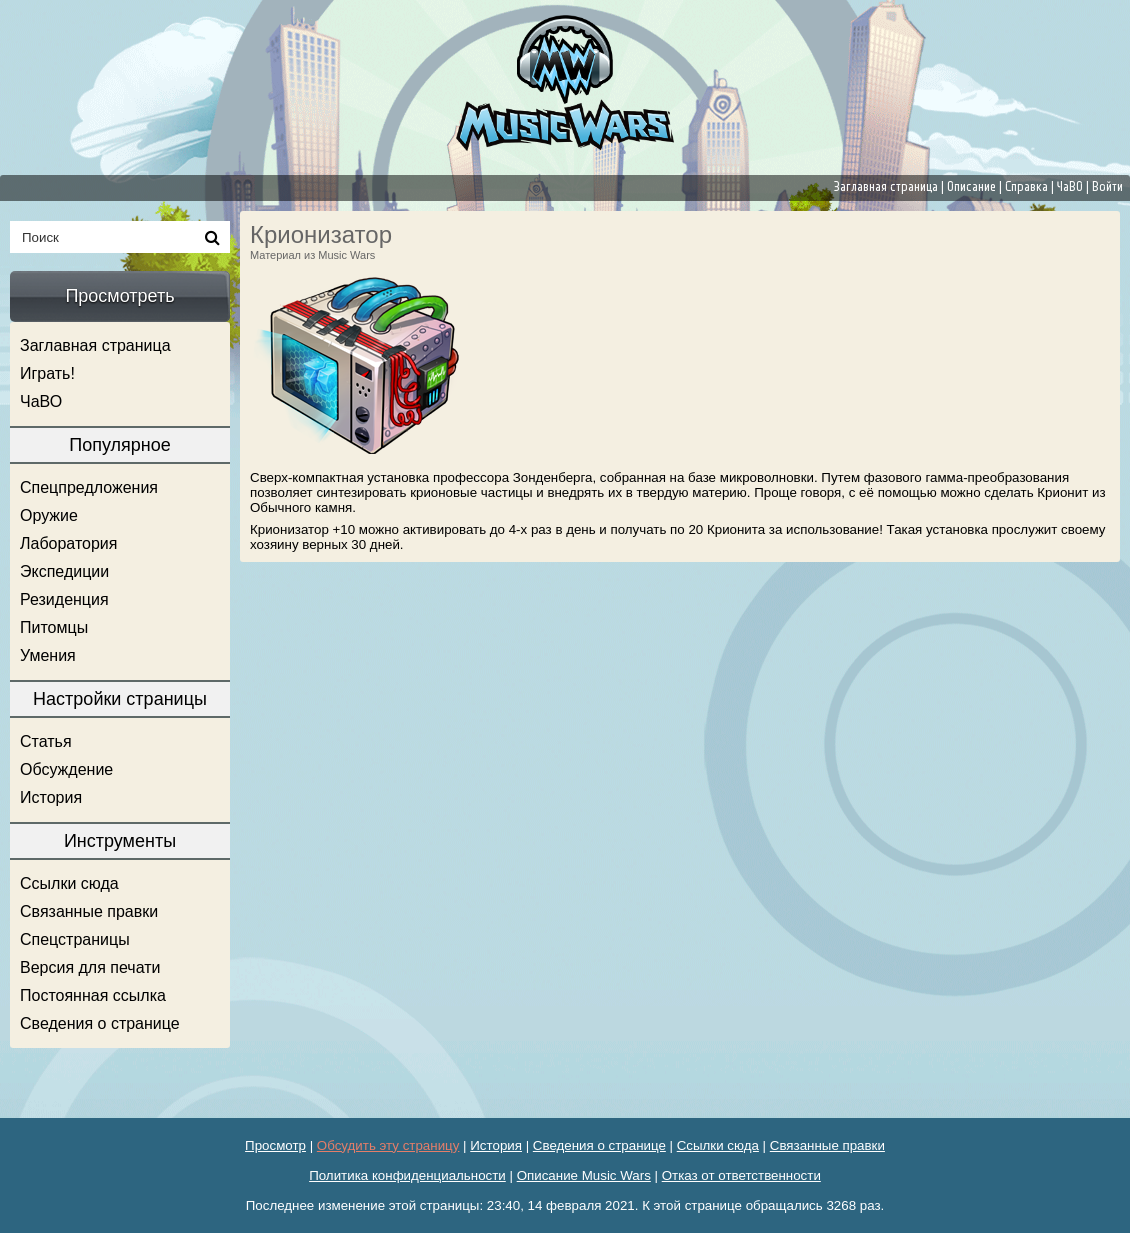 The height and width of the screenshot is (1233, 1130). I want to click on Экспедиции, so click(64, 571).